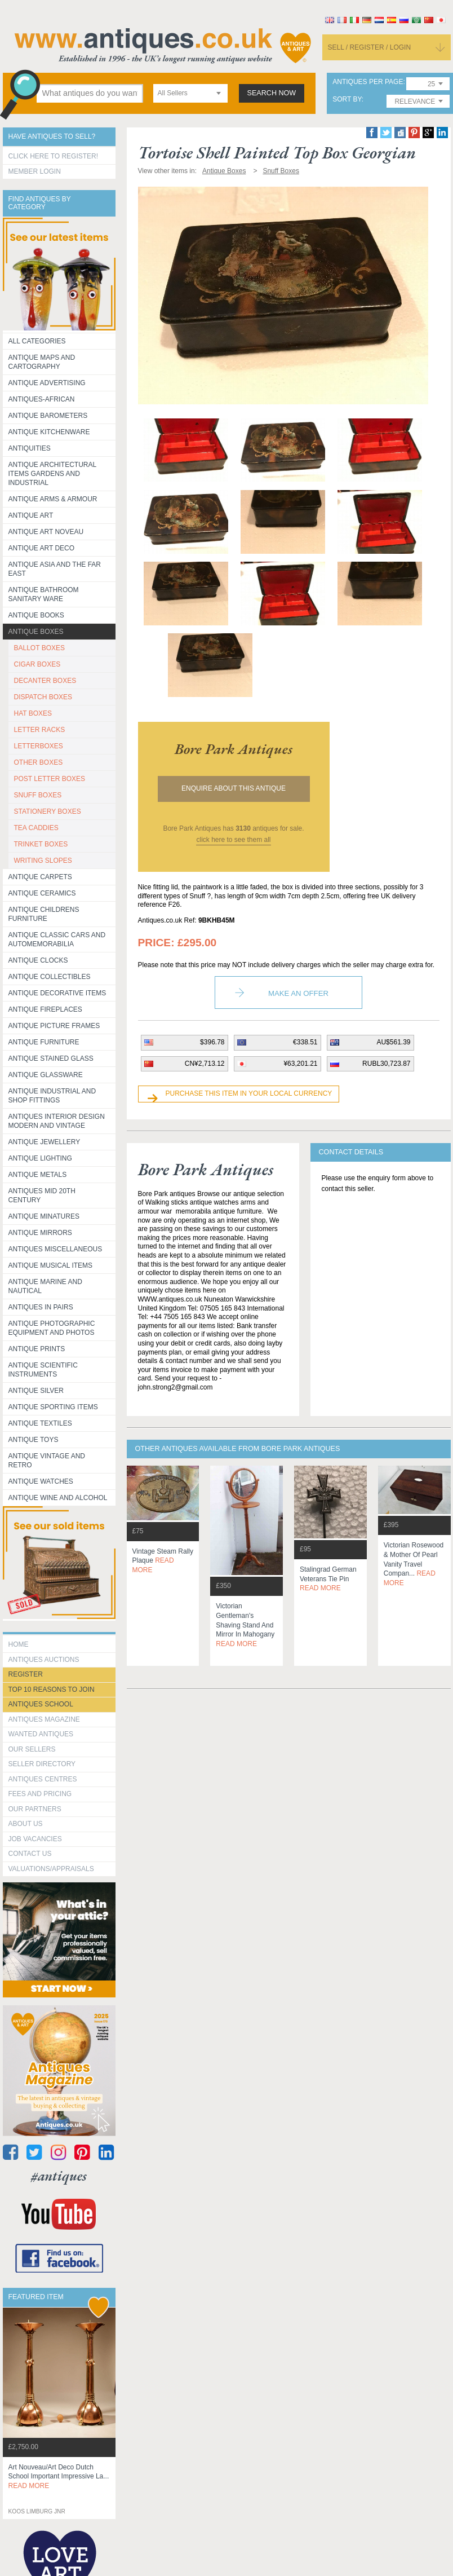 This screenshot has width=453, height=2576. I want to click on Antique Toys, so click(33, 1440).